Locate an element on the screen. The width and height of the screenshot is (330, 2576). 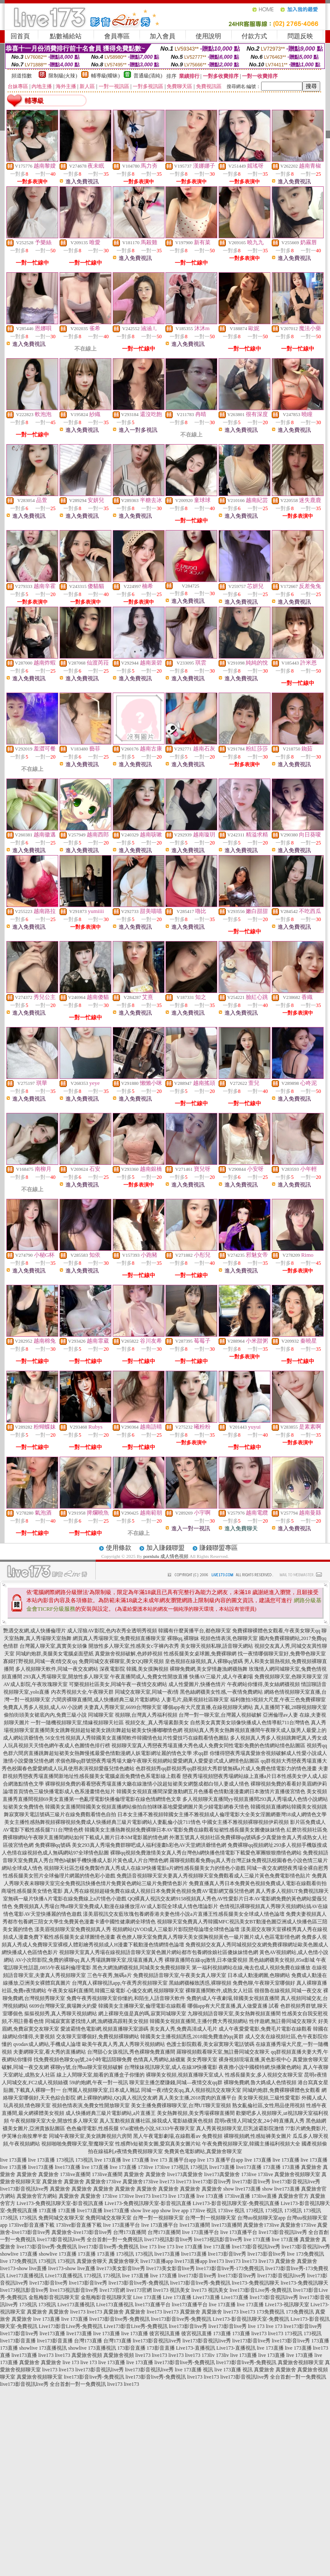
性感長腿美女桌球圖,免費裸聊網 is located at coordinates (200, 1654).